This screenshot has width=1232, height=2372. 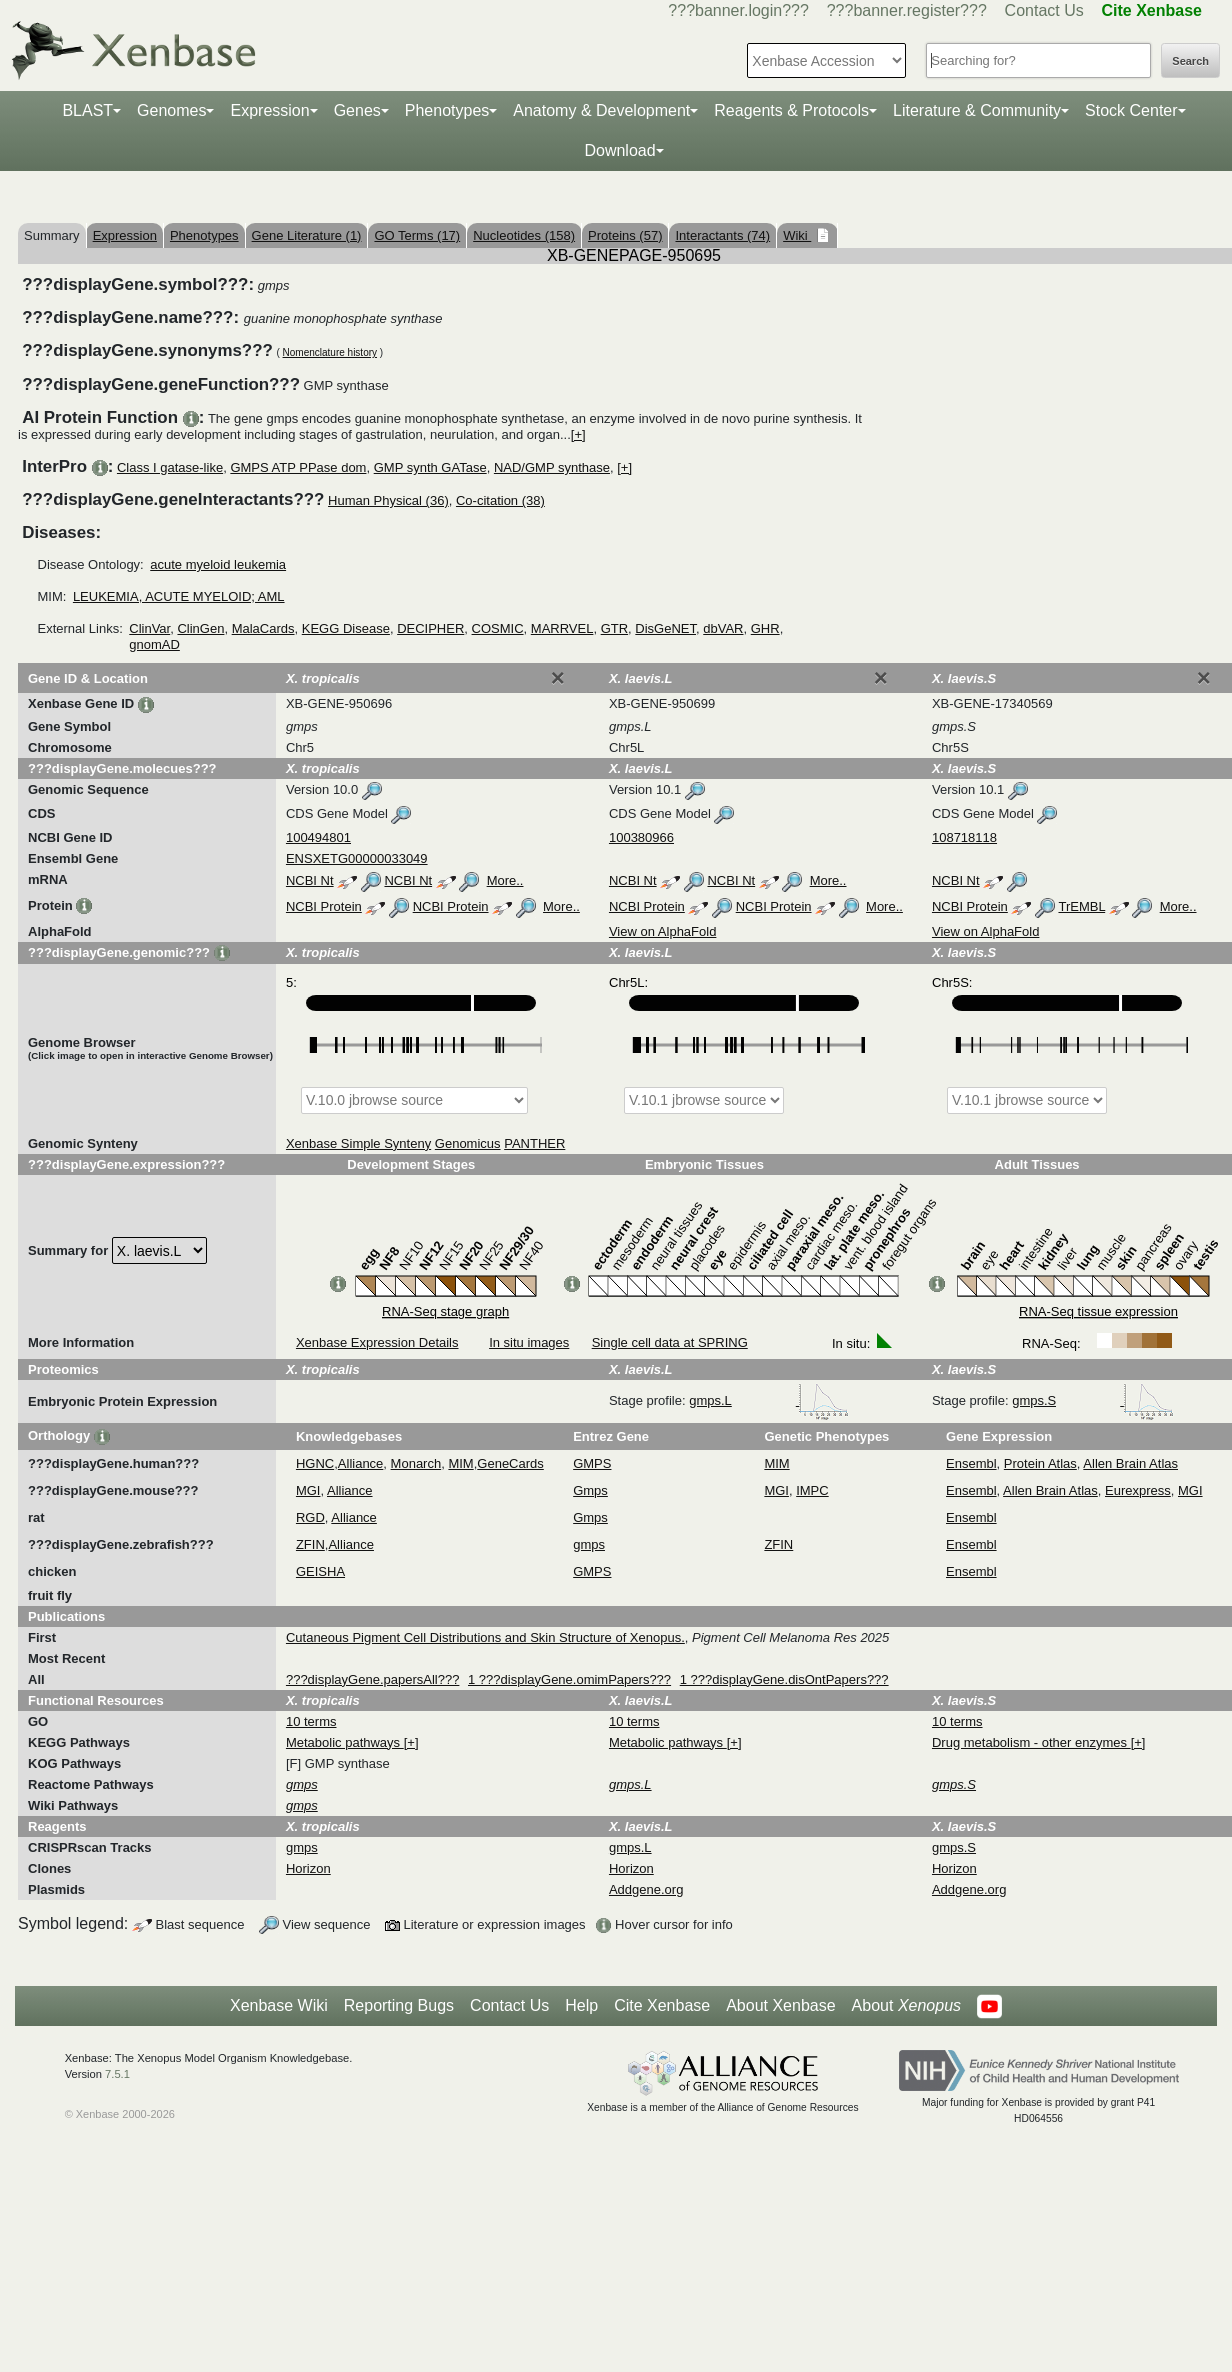 I want to click on Horizon, so click(x=308, y=1868).